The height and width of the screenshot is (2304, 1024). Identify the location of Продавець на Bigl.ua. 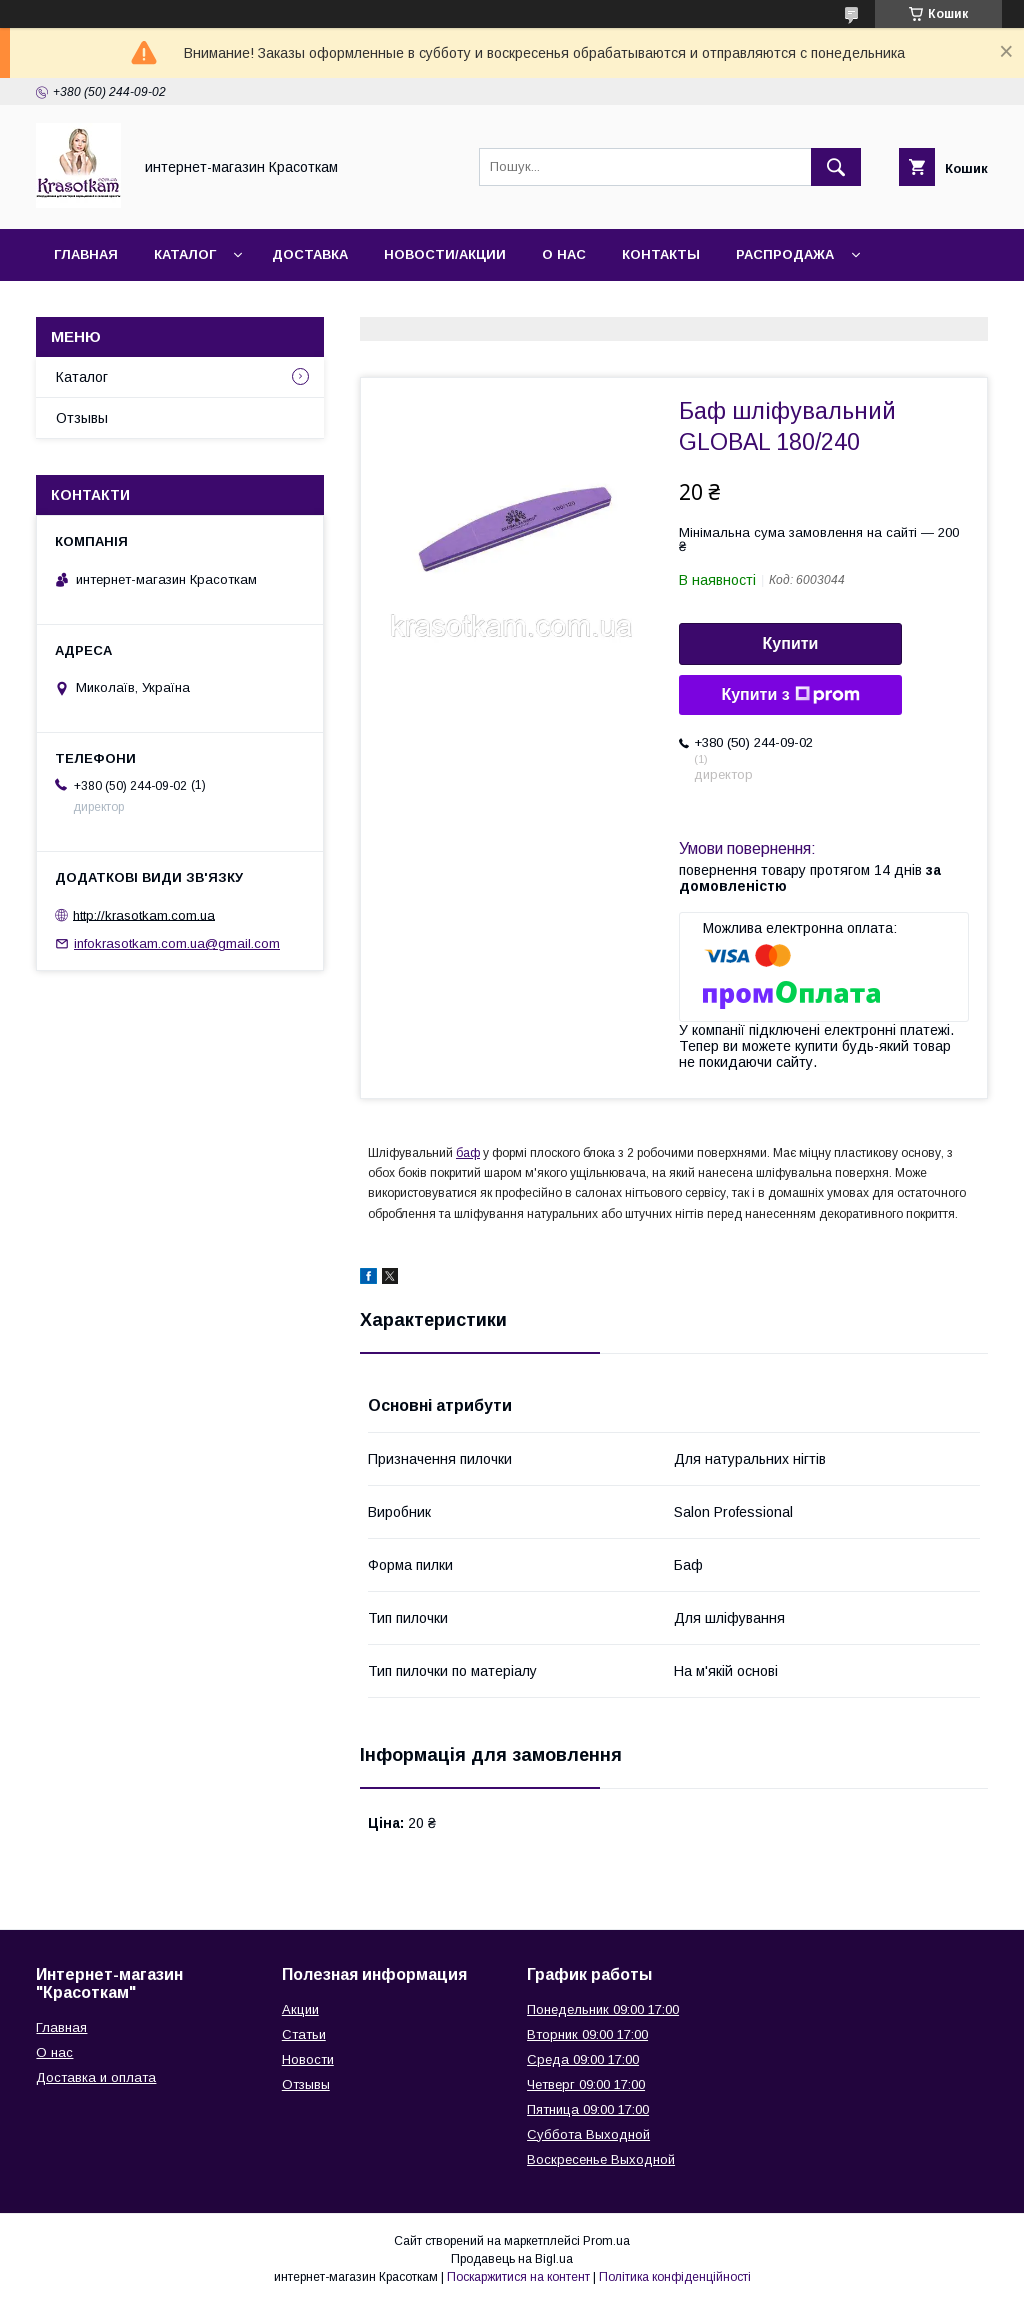
(512, 2259).